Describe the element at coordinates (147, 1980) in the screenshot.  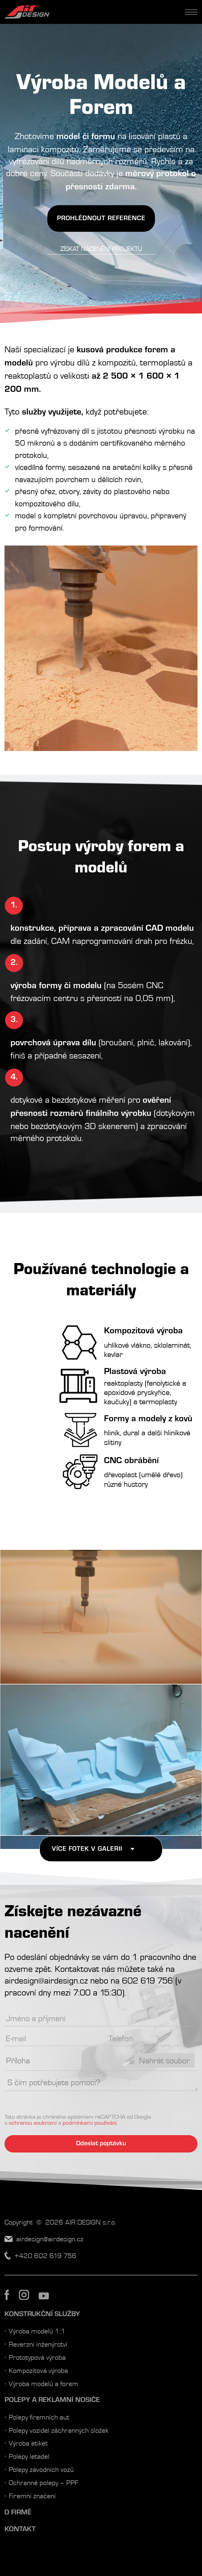
I see `602 619 756` at that location.